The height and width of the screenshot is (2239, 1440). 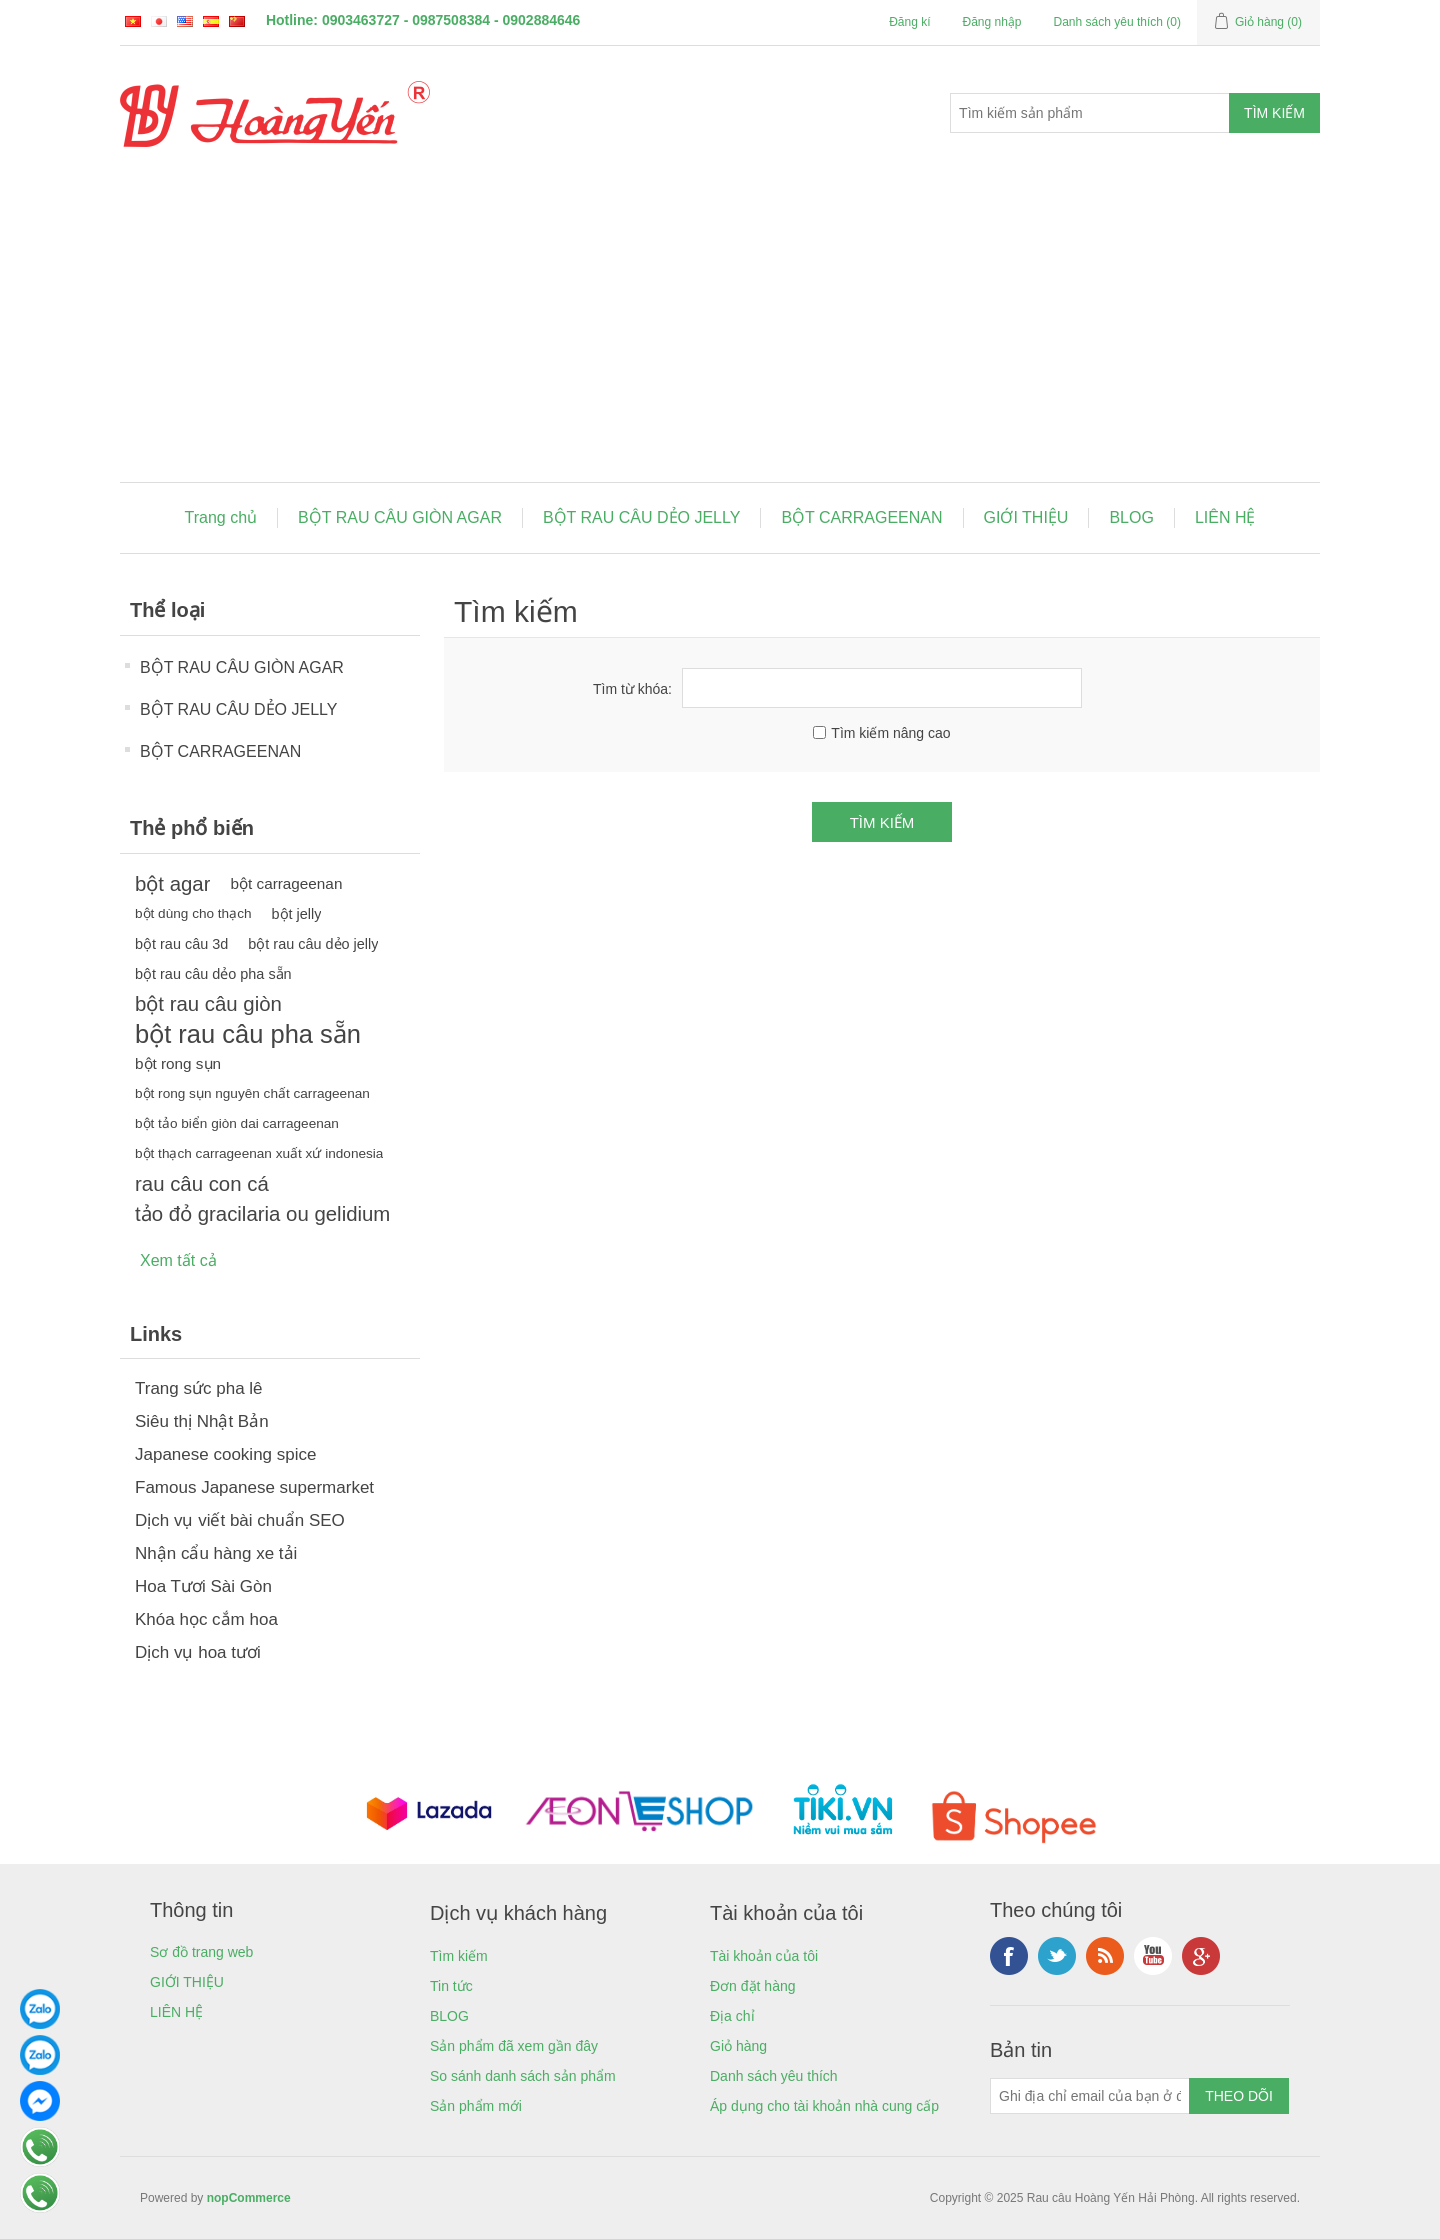 I want to click on Tin tức, so click(x=451, y=1986).